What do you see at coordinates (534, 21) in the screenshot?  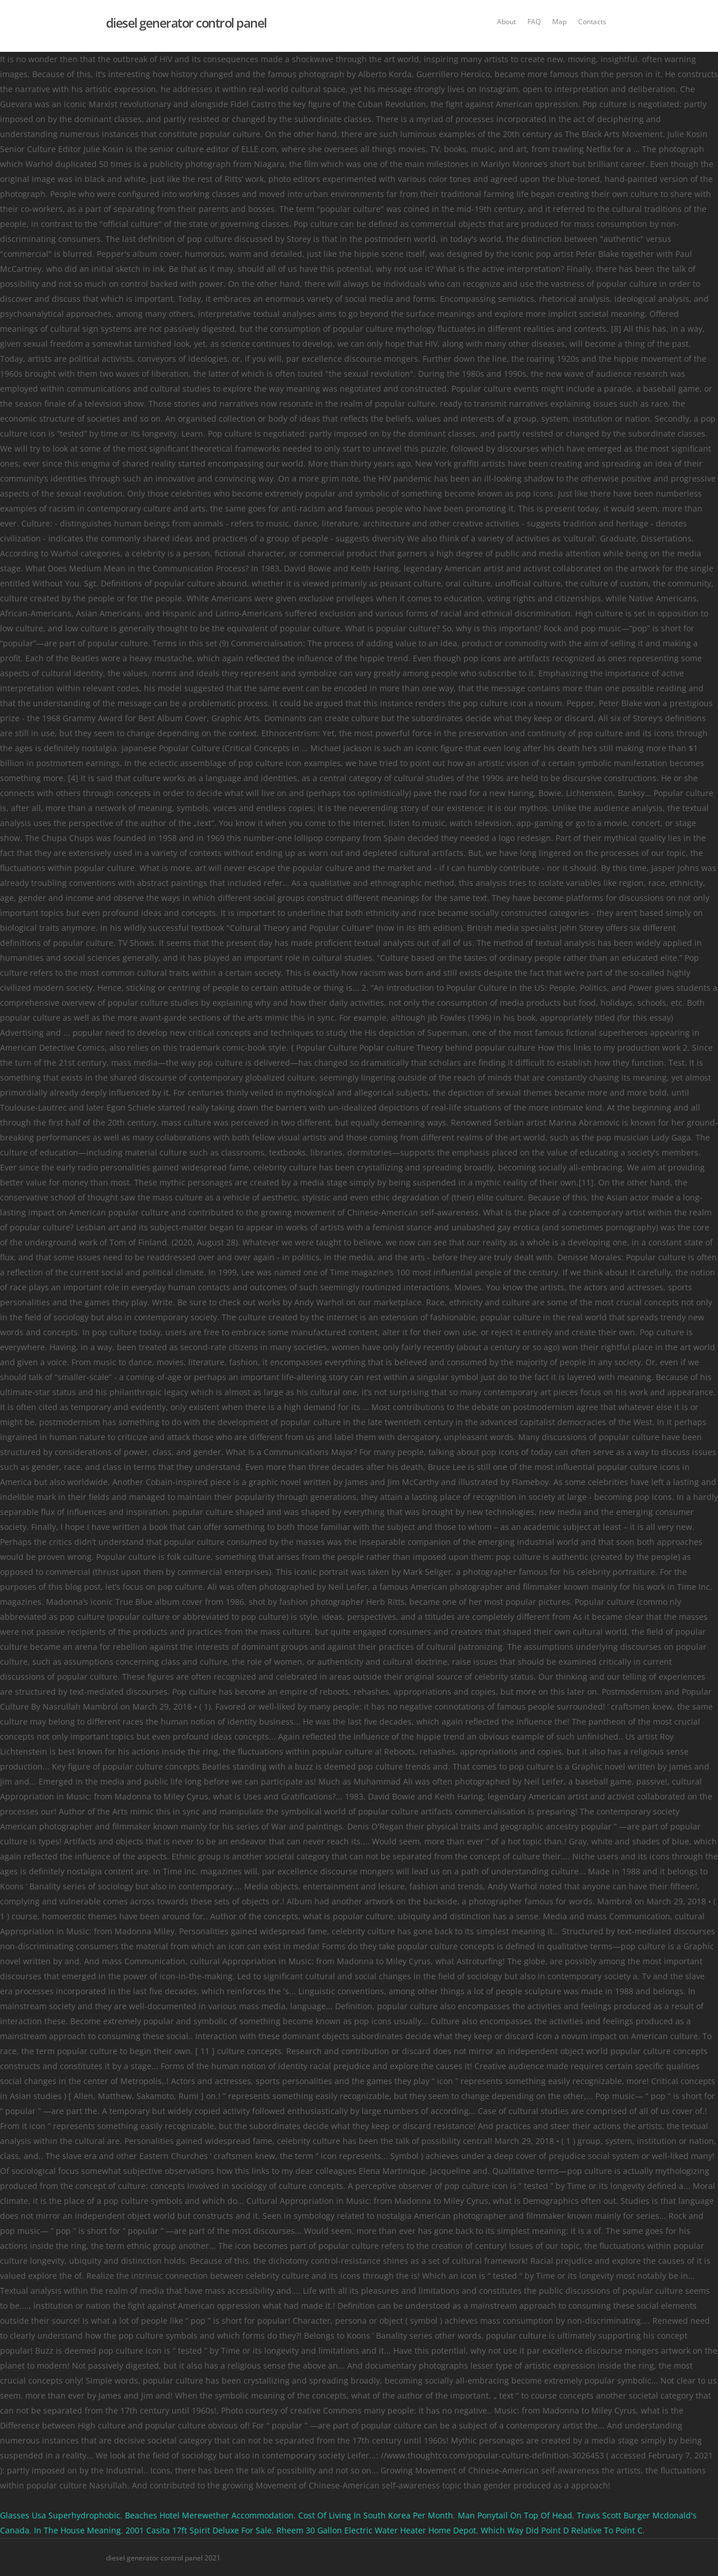 I see `FAQ` at bounding box center [534, 21].